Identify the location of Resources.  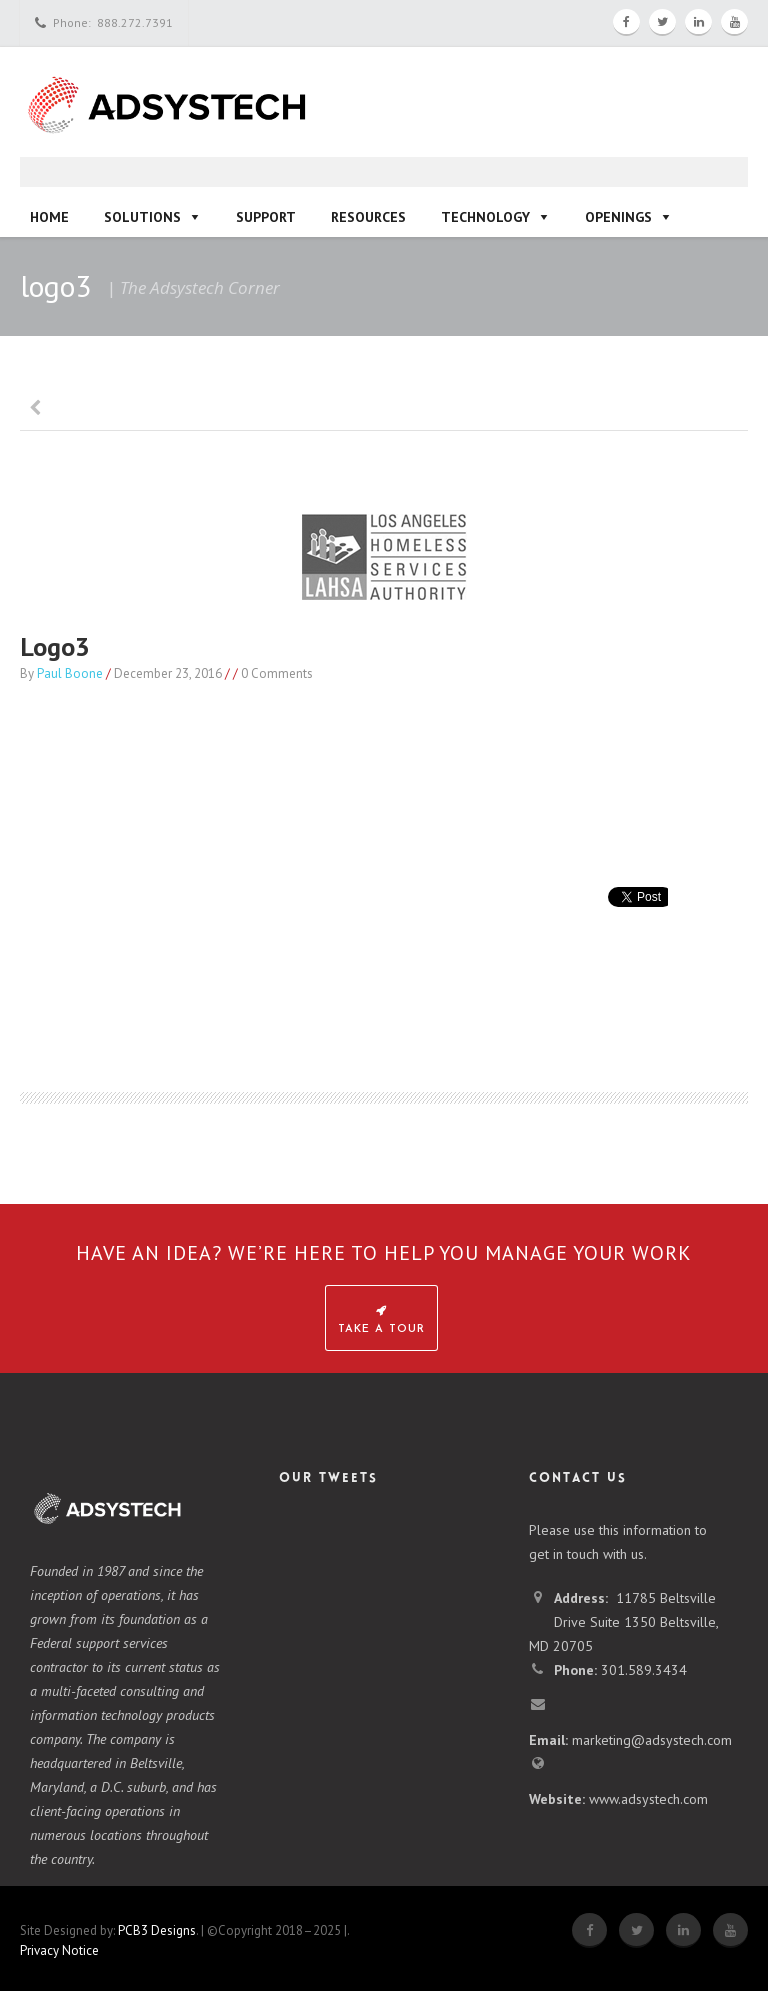
(368, 217).